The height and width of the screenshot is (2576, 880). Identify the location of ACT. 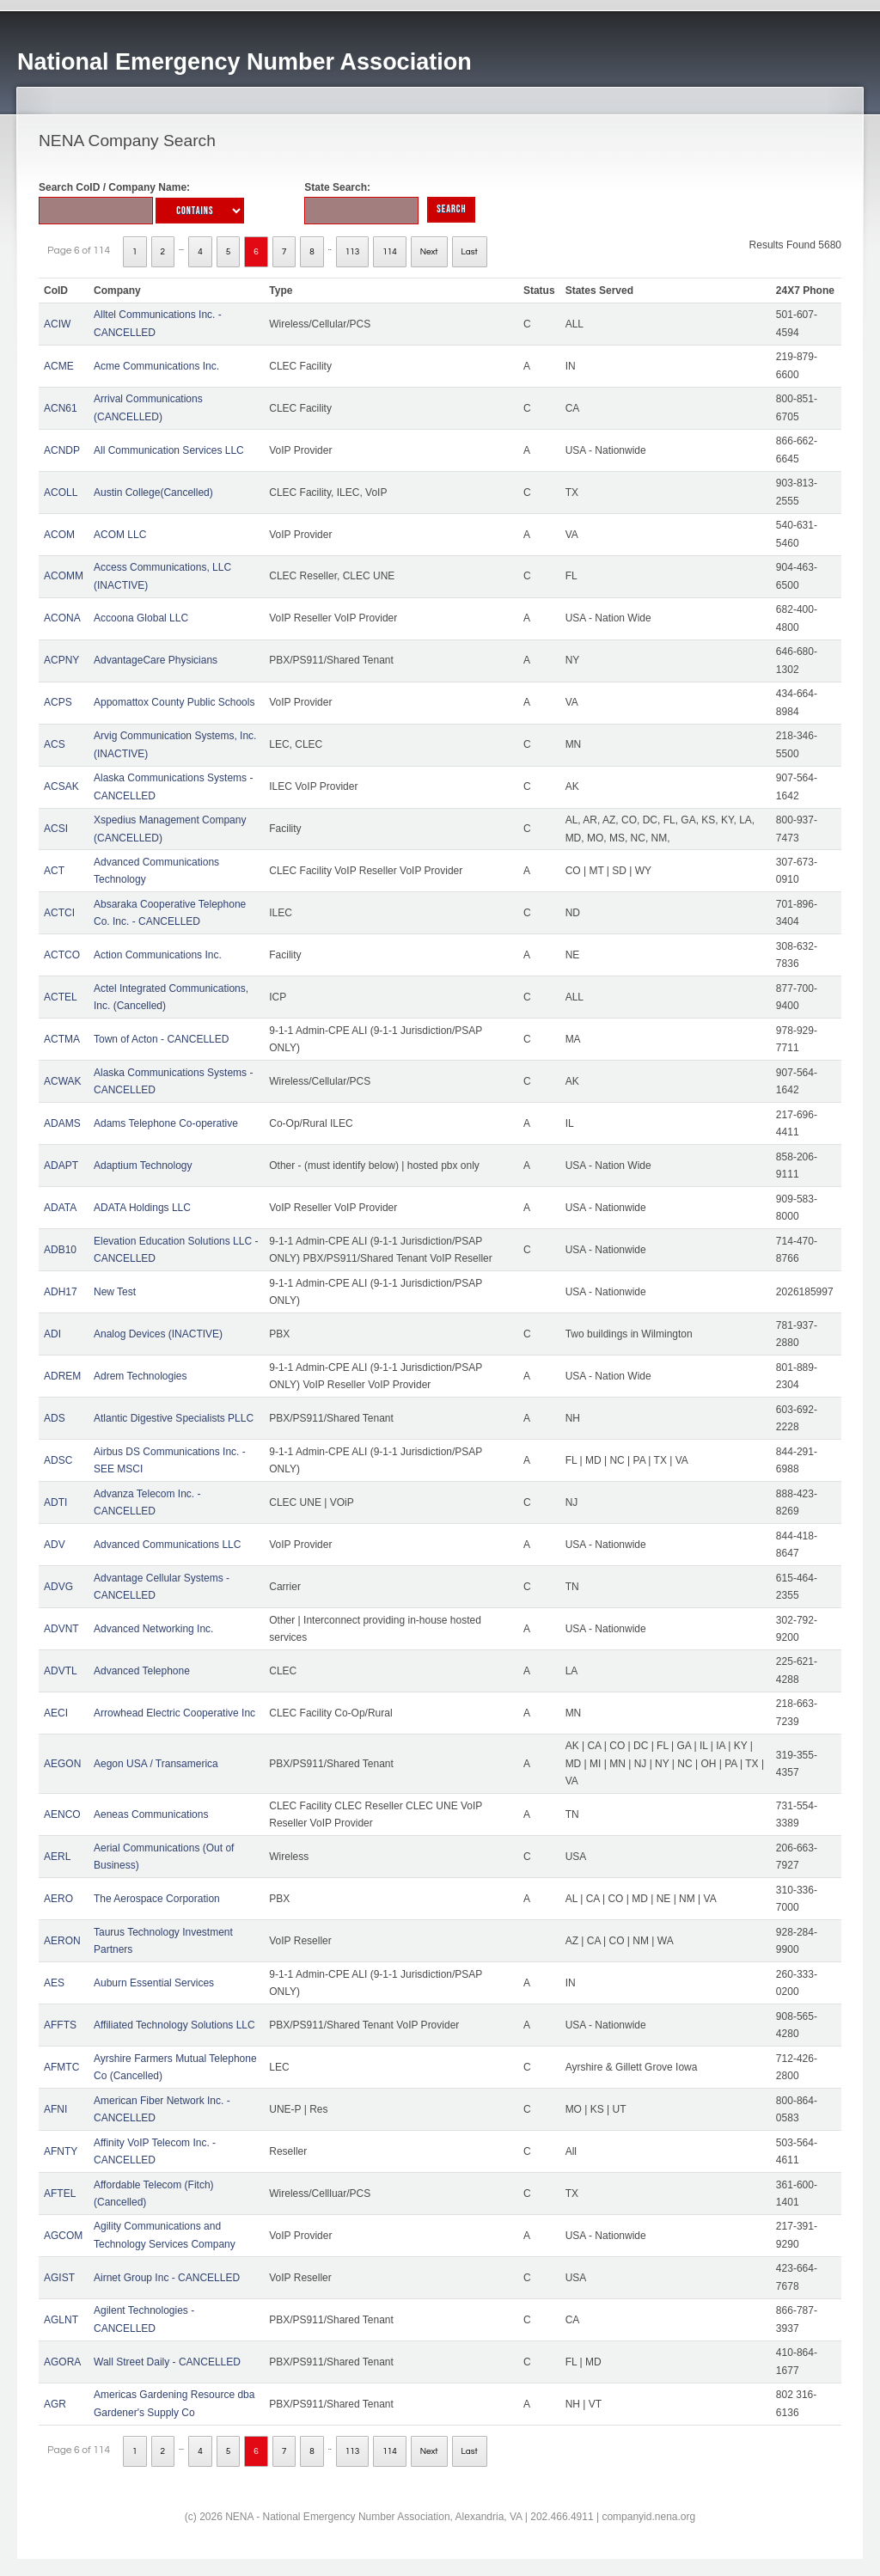
(54, 871).